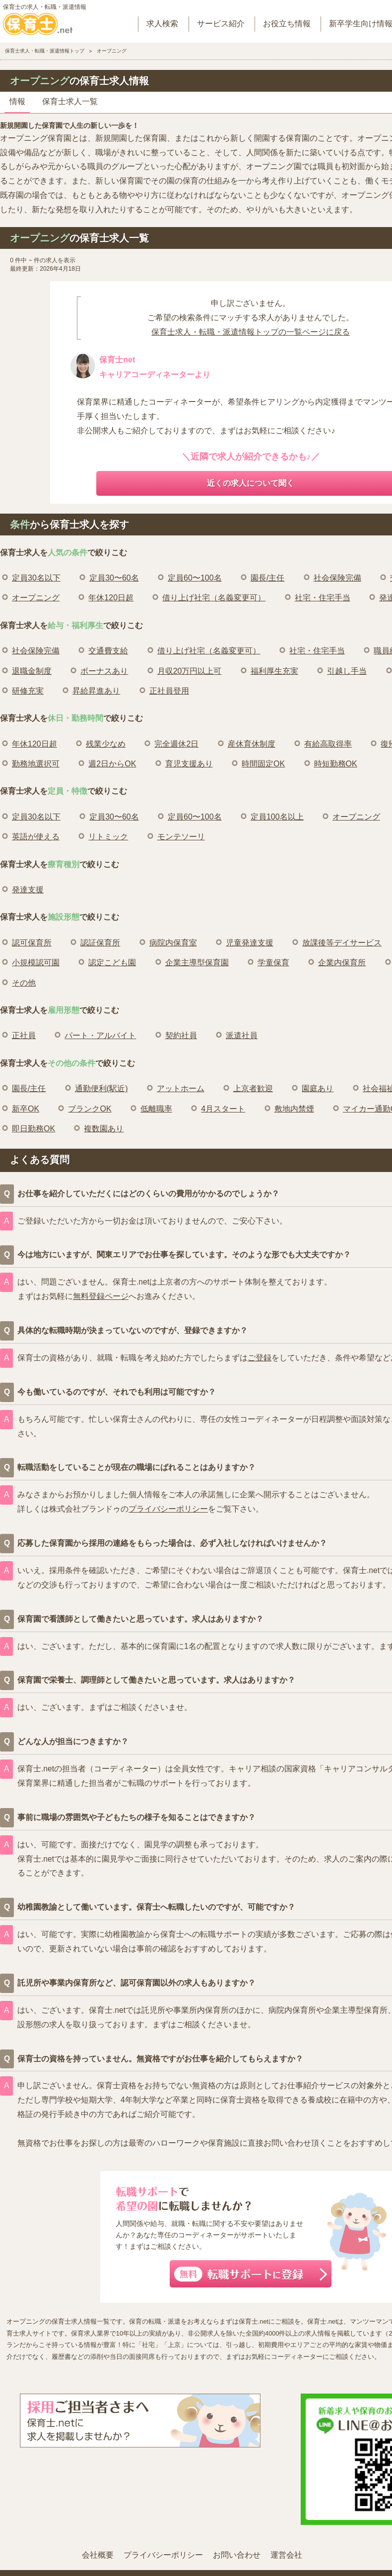 Image resolution: width=392 pixels, height=2576 pixels. I want to click on アットホーム, so click(180, 1088).